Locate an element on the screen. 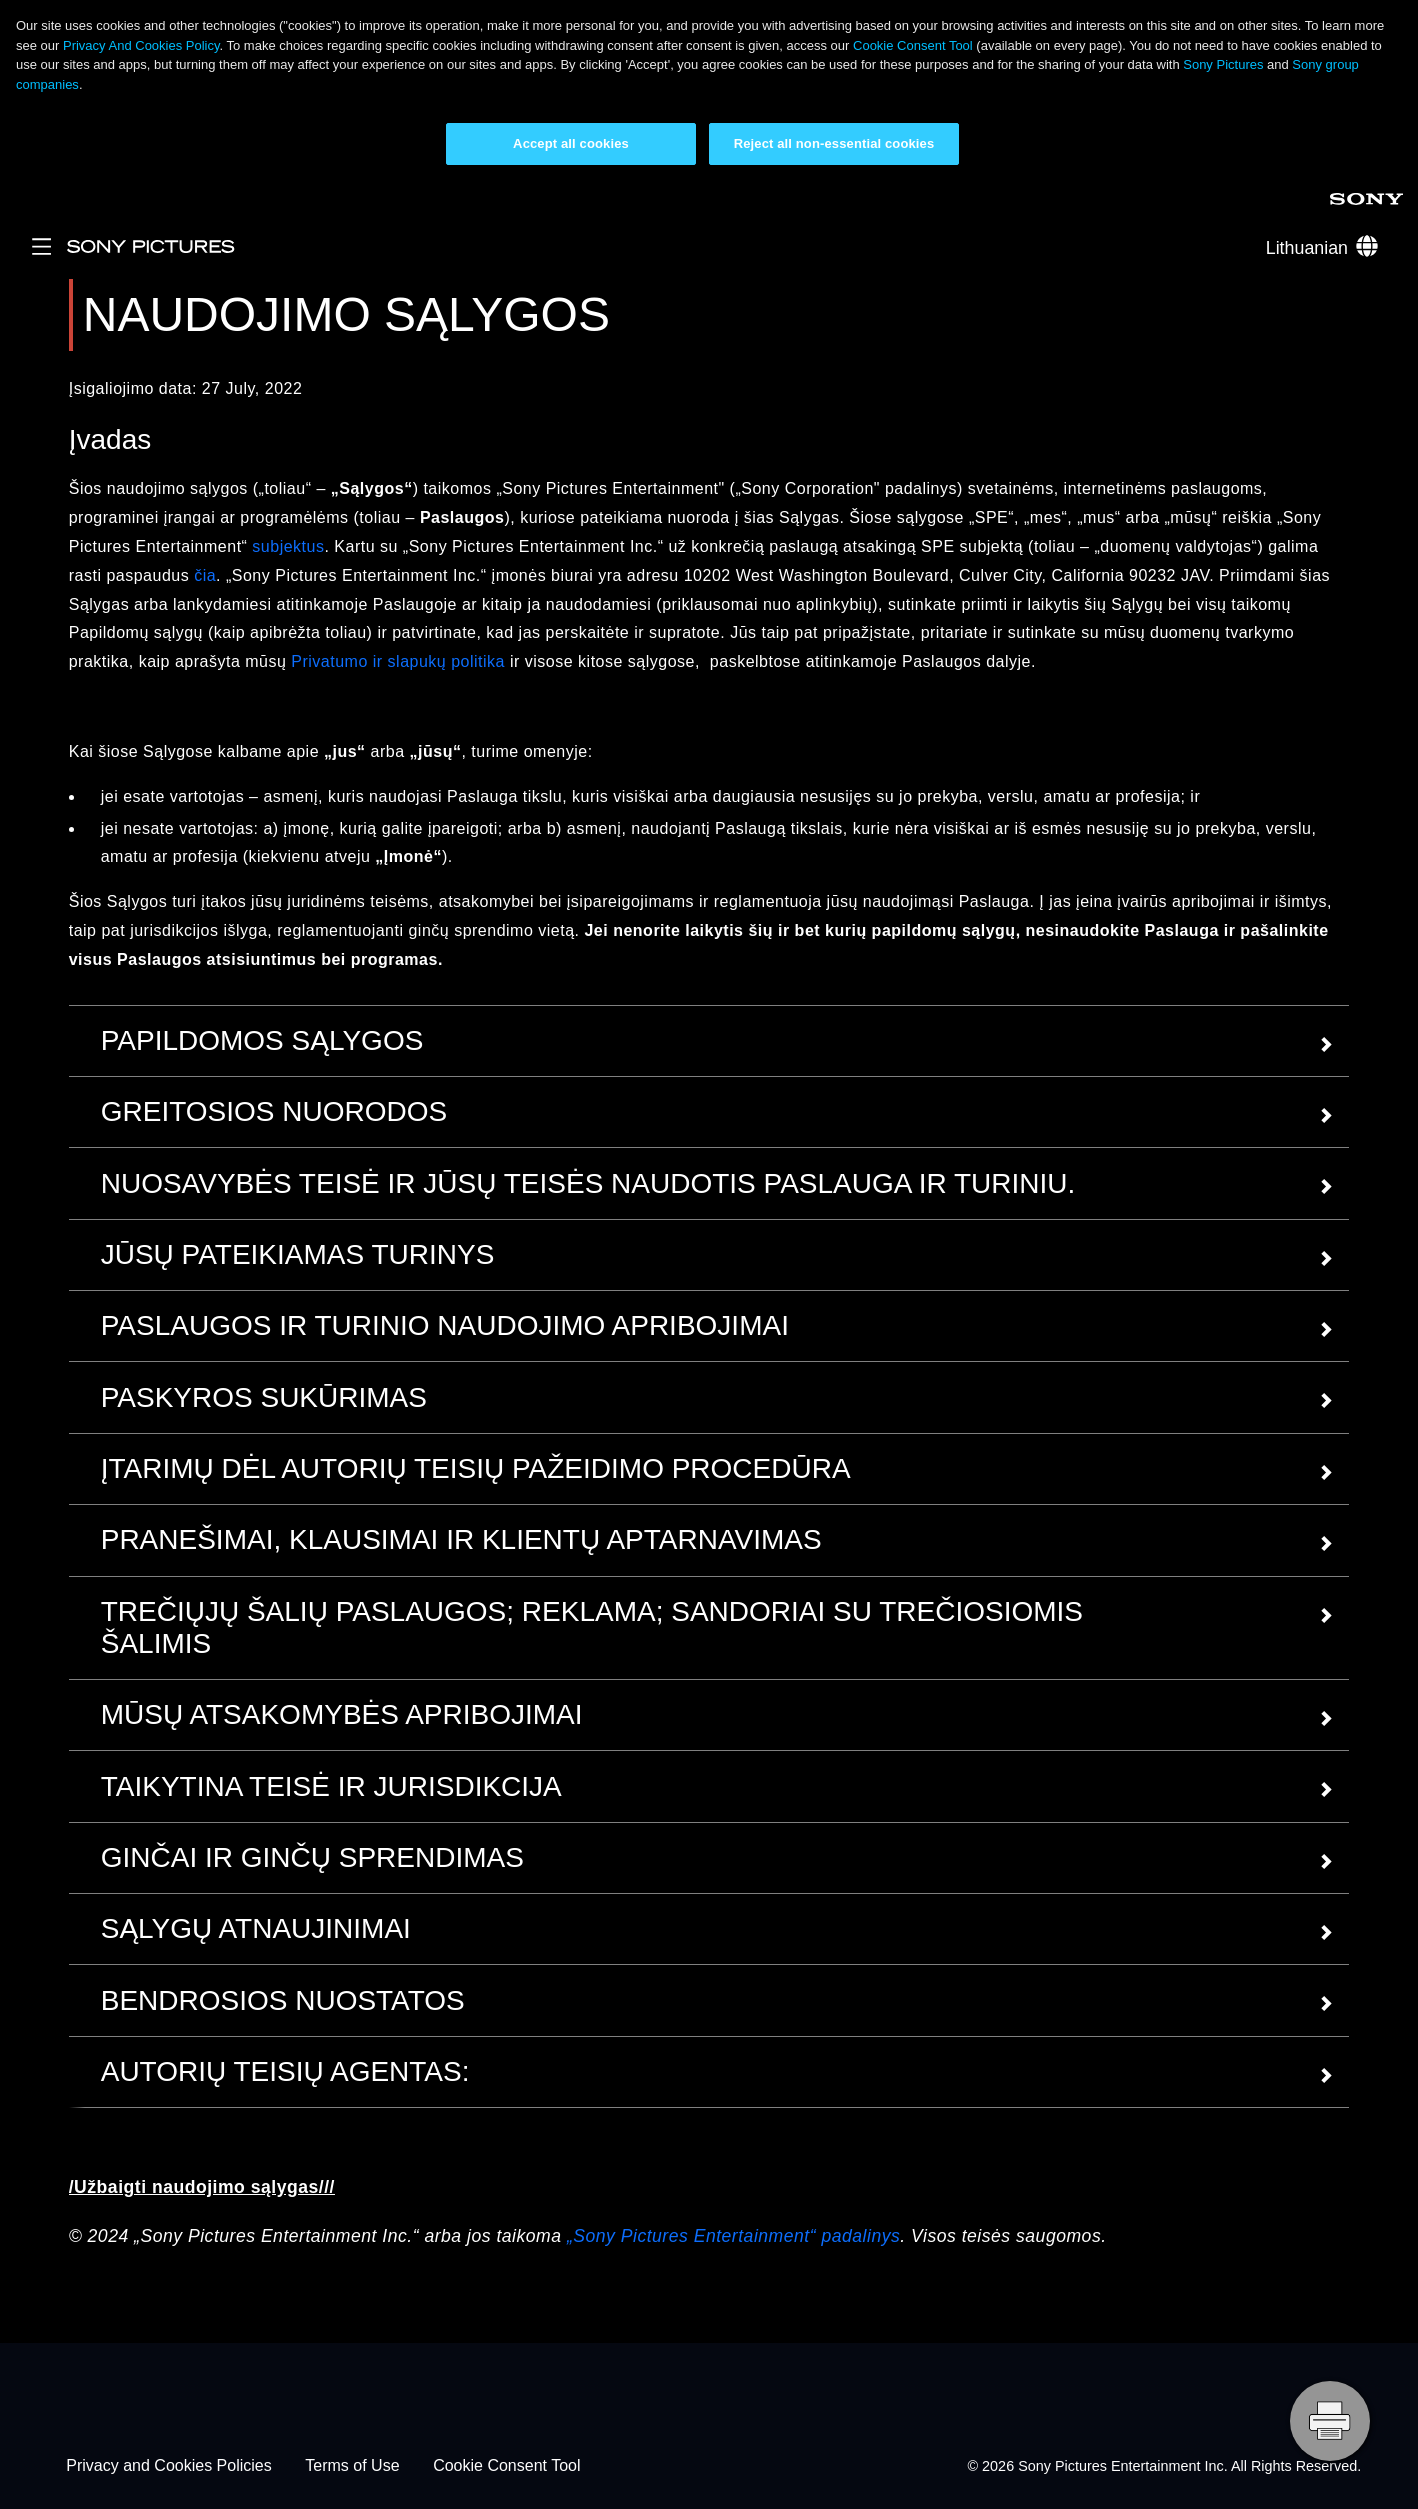  Accept all cookies is located at coordinates (571, 143).